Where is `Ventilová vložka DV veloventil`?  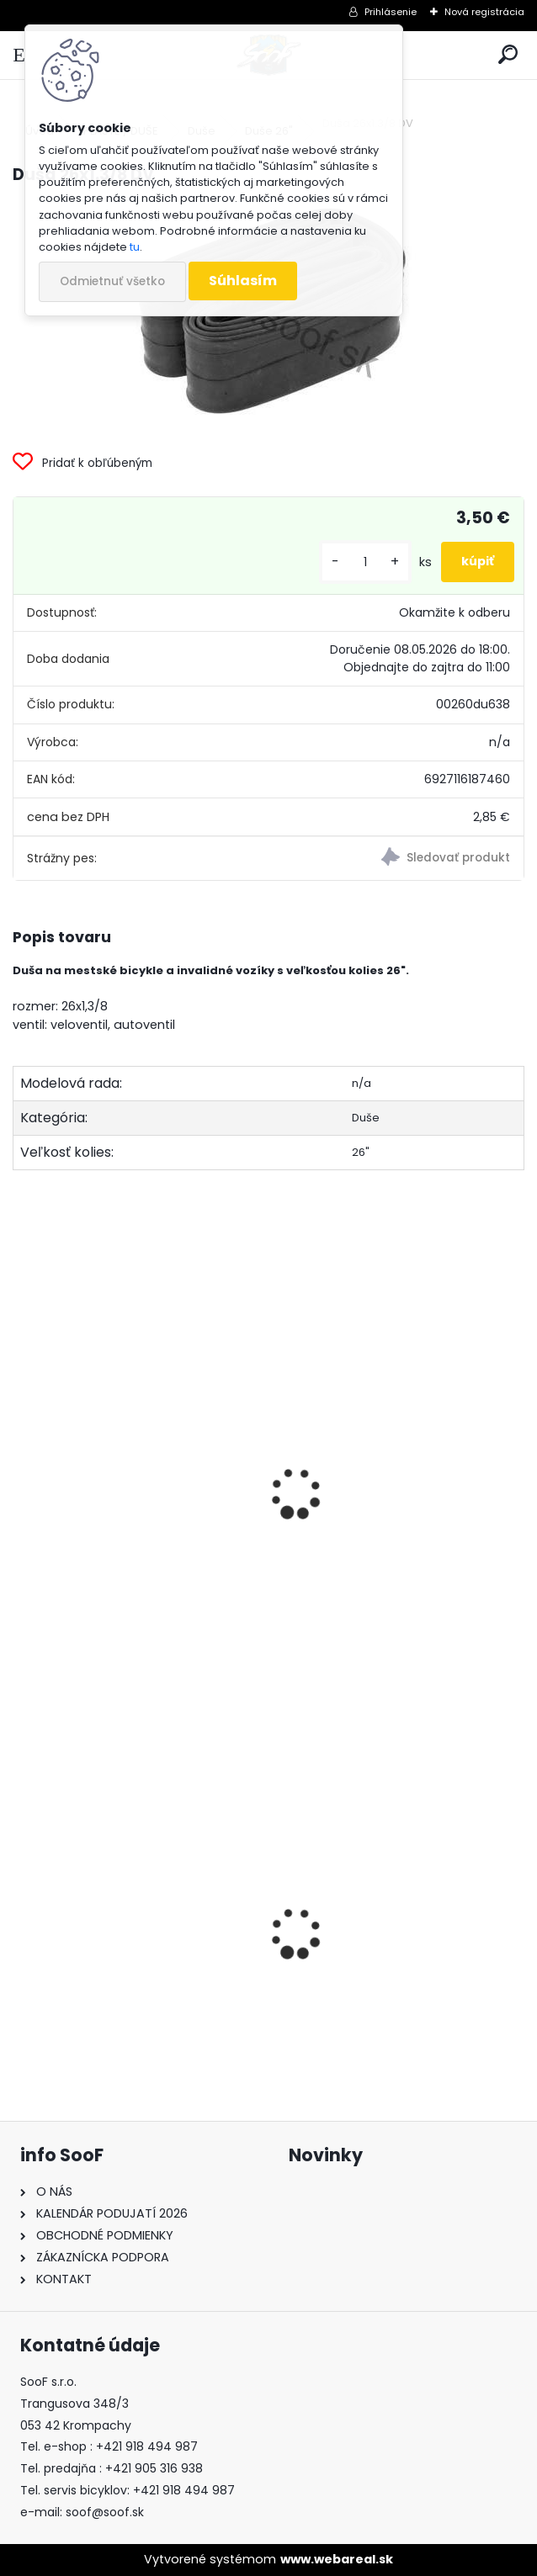
Ventilová vložka DV veloventil is located at coordinates (122, 1490).